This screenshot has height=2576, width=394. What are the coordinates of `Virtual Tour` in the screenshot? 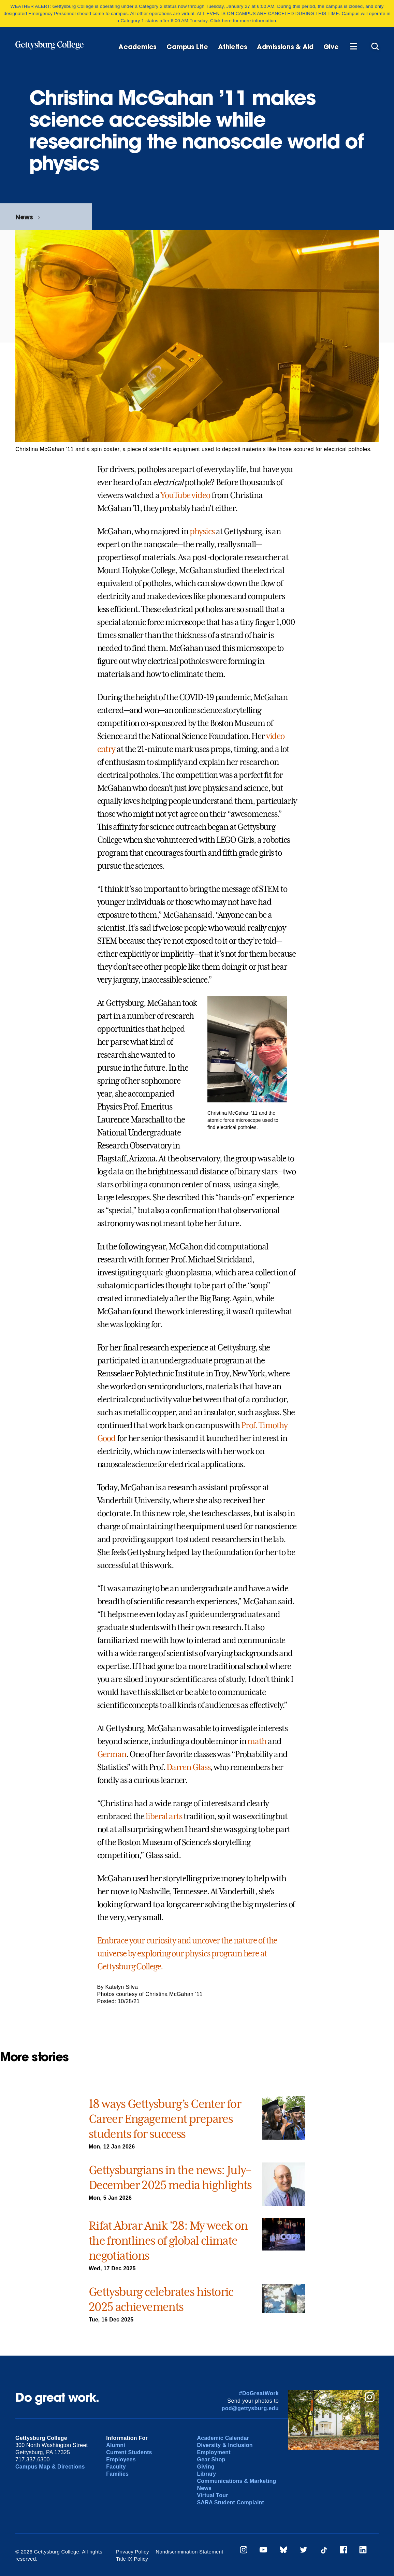 It's located at (212, 2495).